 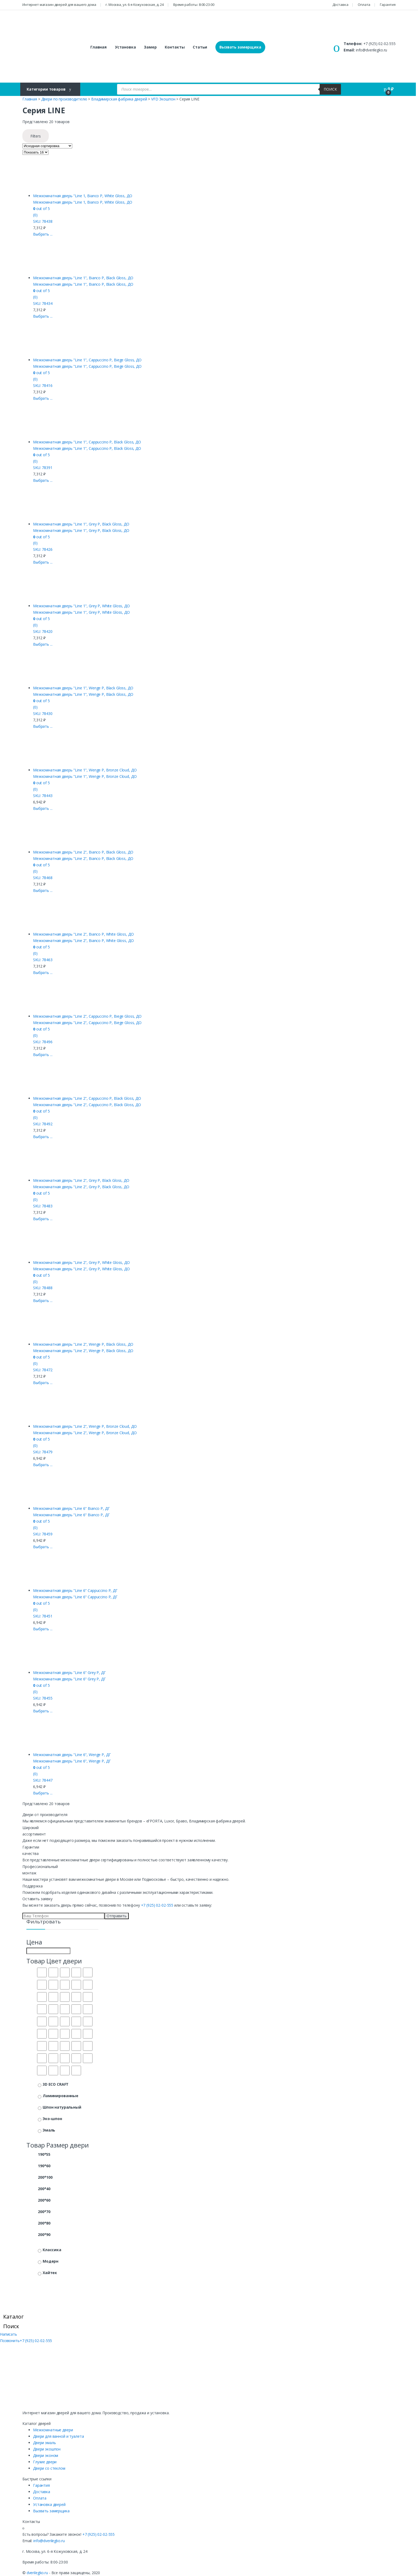 I want to click on Выбрать ... [Выбрать опции для "Межкомнатная дверь "Line 2", Wenge P, Bronze Cloud, ДО"], so click(x=42, y=1464).